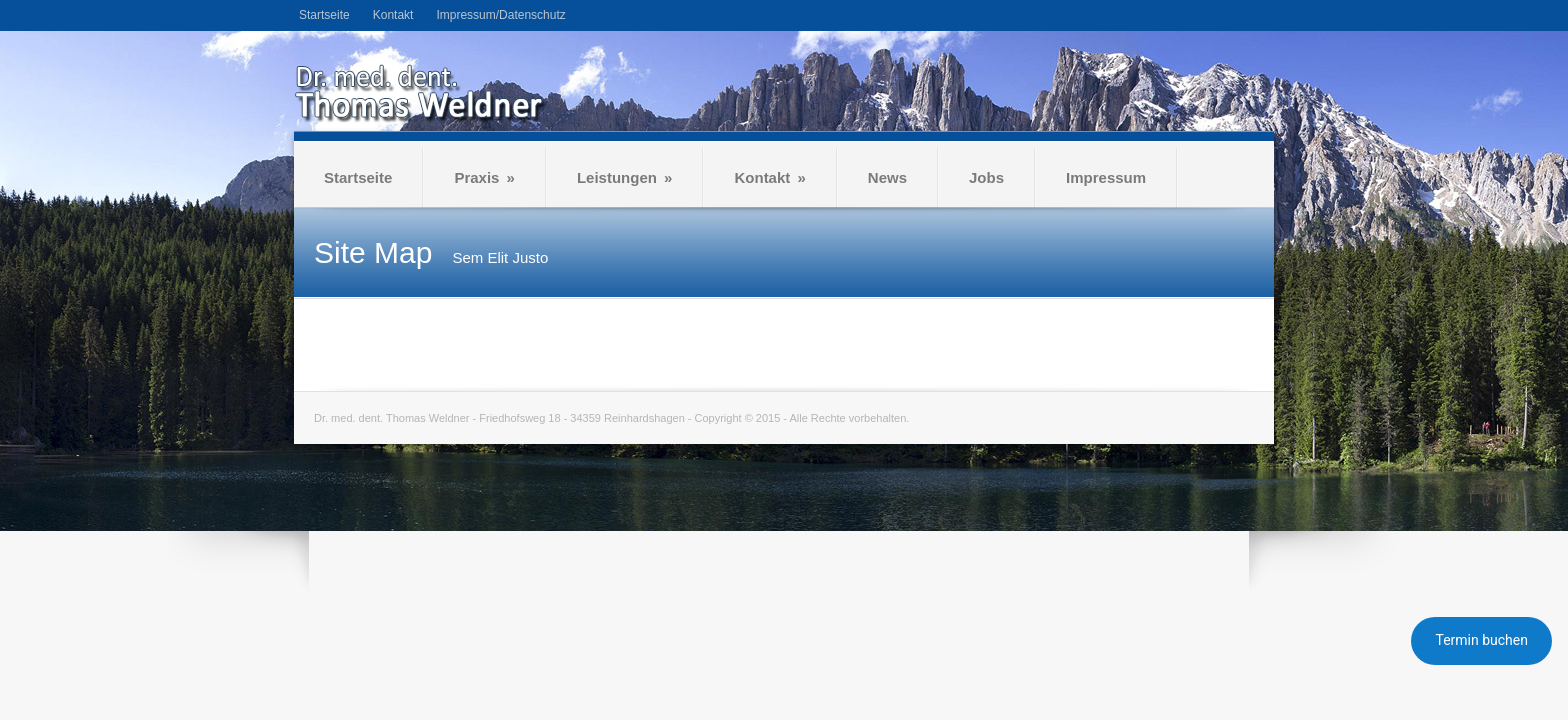 Image resolution: width=1568 pixels, height=720 pixels. What do you see at coordinates (887, 177) in the screenshot?
I see `News` at bounding box center [887, 177].